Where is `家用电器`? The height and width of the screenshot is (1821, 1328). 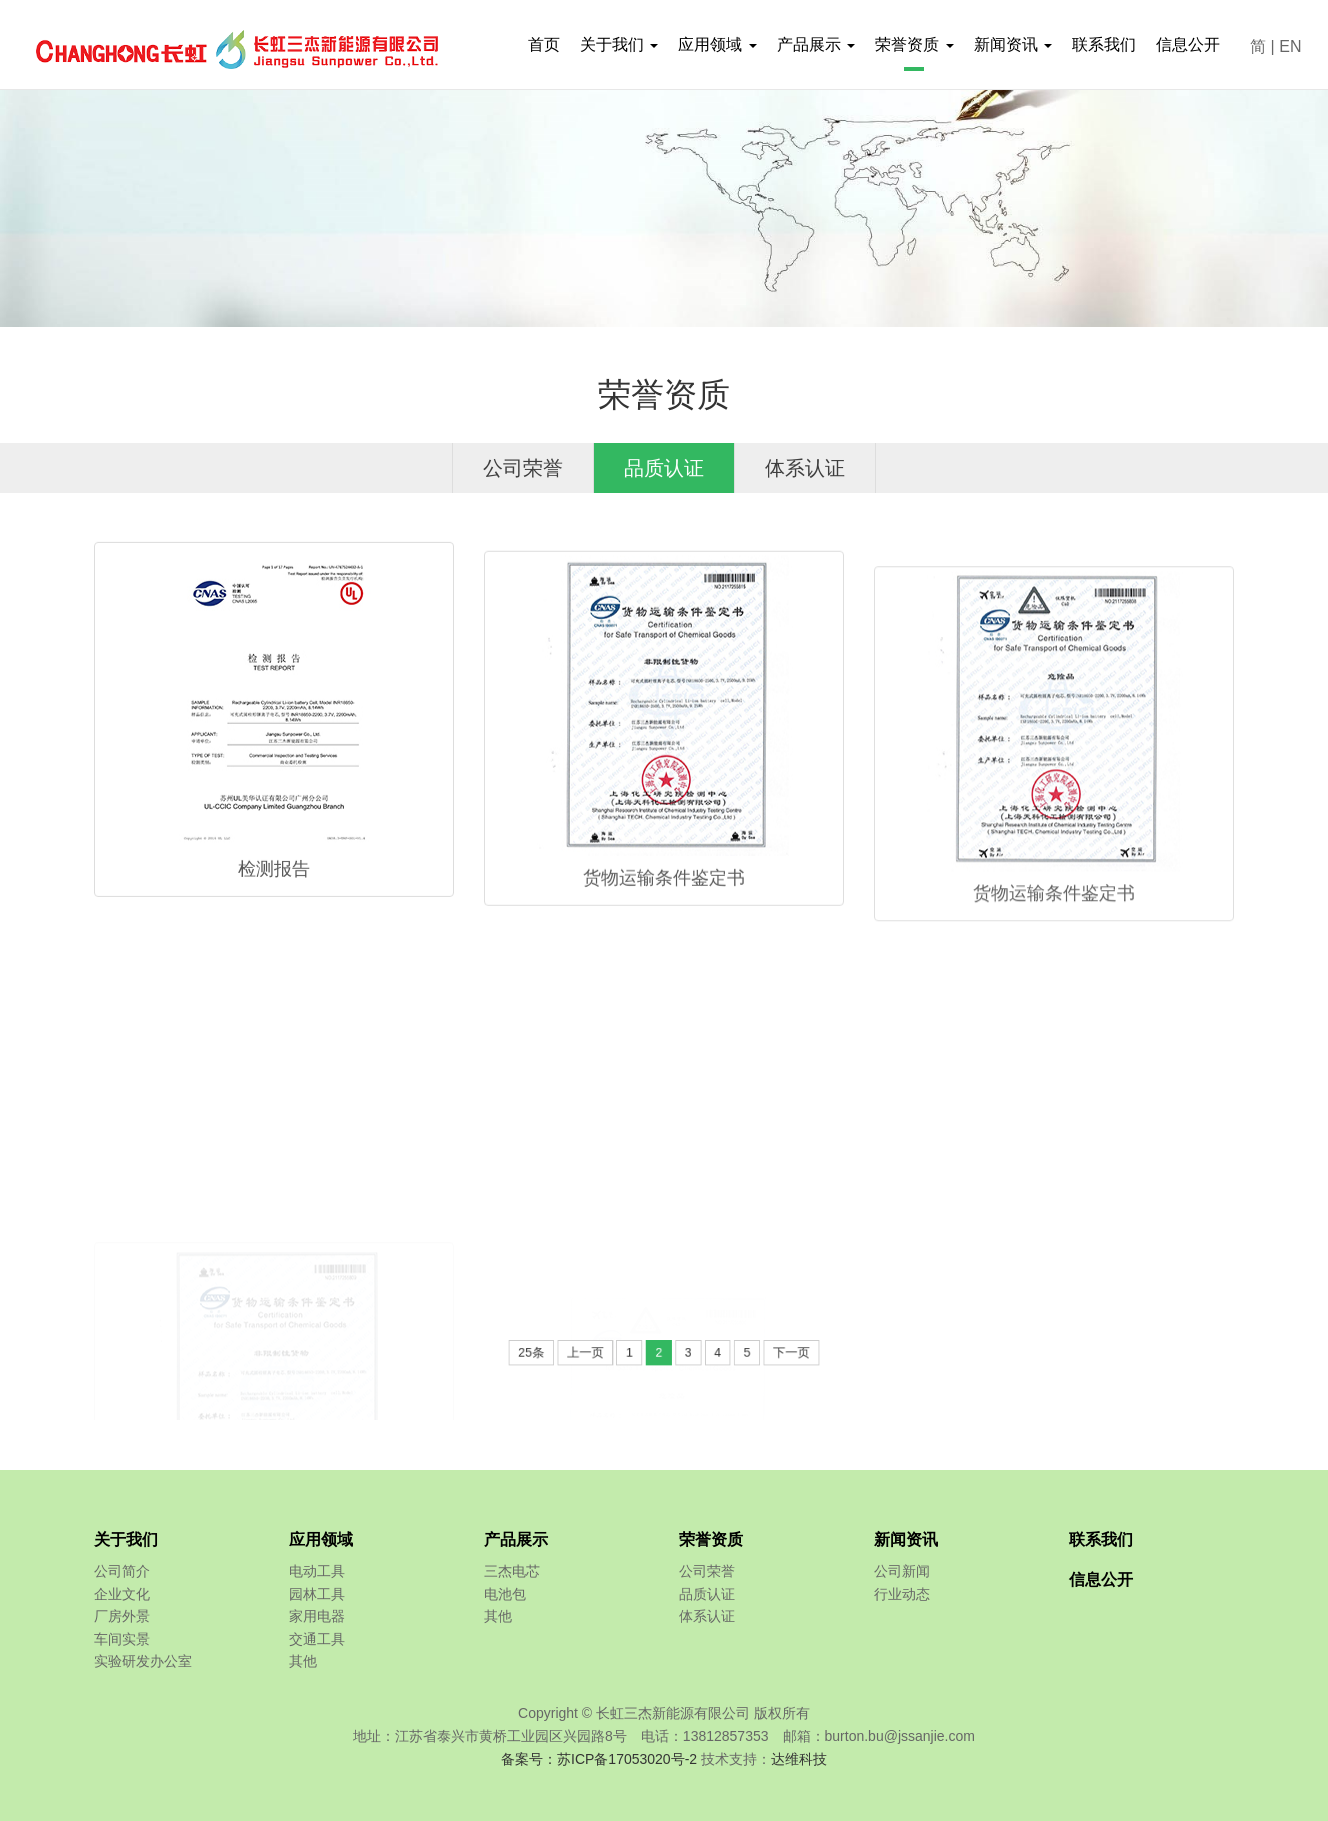
家用电器 is located at coordinates (317, 1616).